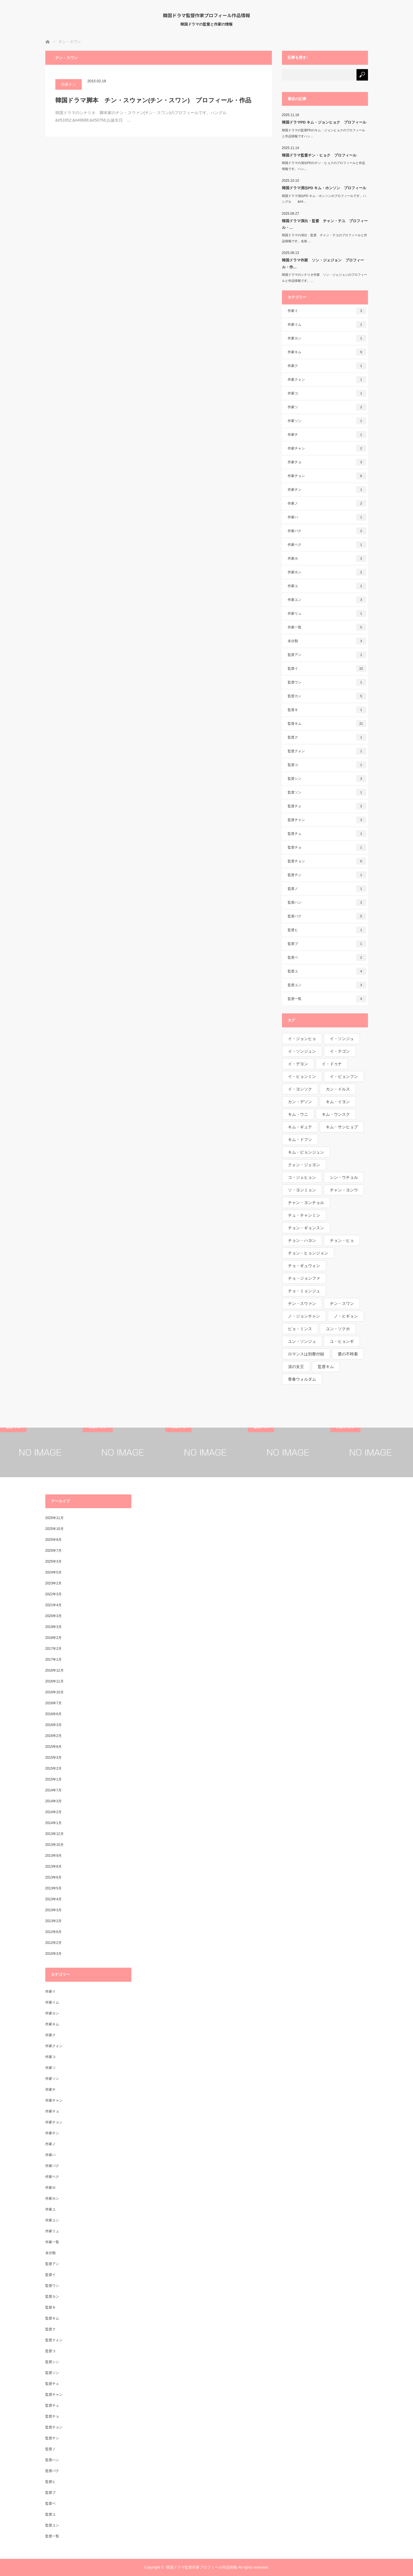 This screenshot has width=413, height=2576. What do you see at coordinates (302, 1190) in the screenshot?
I see `ソ・ヨンミョン [ソ・ヨンミョン (1個の項目)]` at bounding box center [302, 1190].